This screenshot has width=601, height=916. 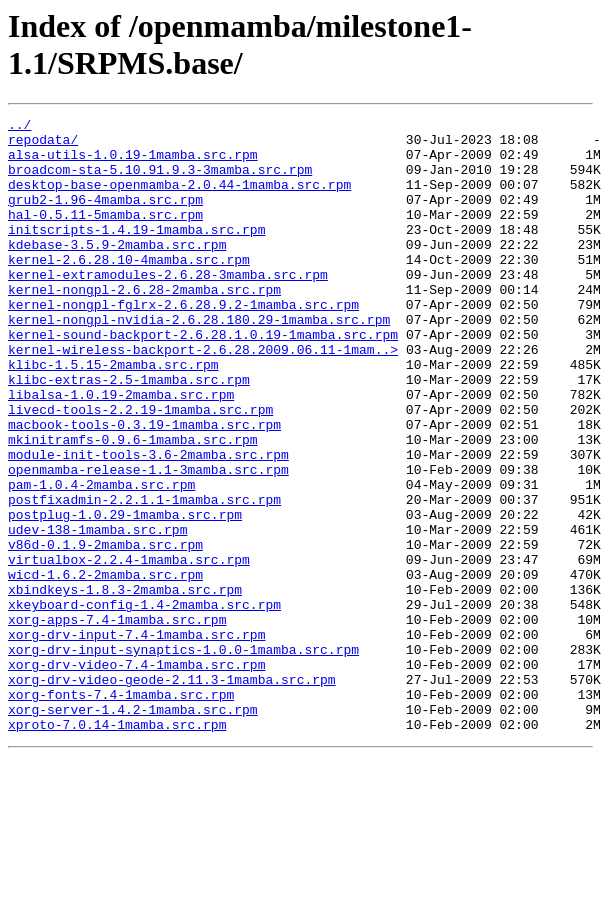 I want to click on libalsa-1.0.19-2mamba.src.rpm, so click(x=121, y=451).